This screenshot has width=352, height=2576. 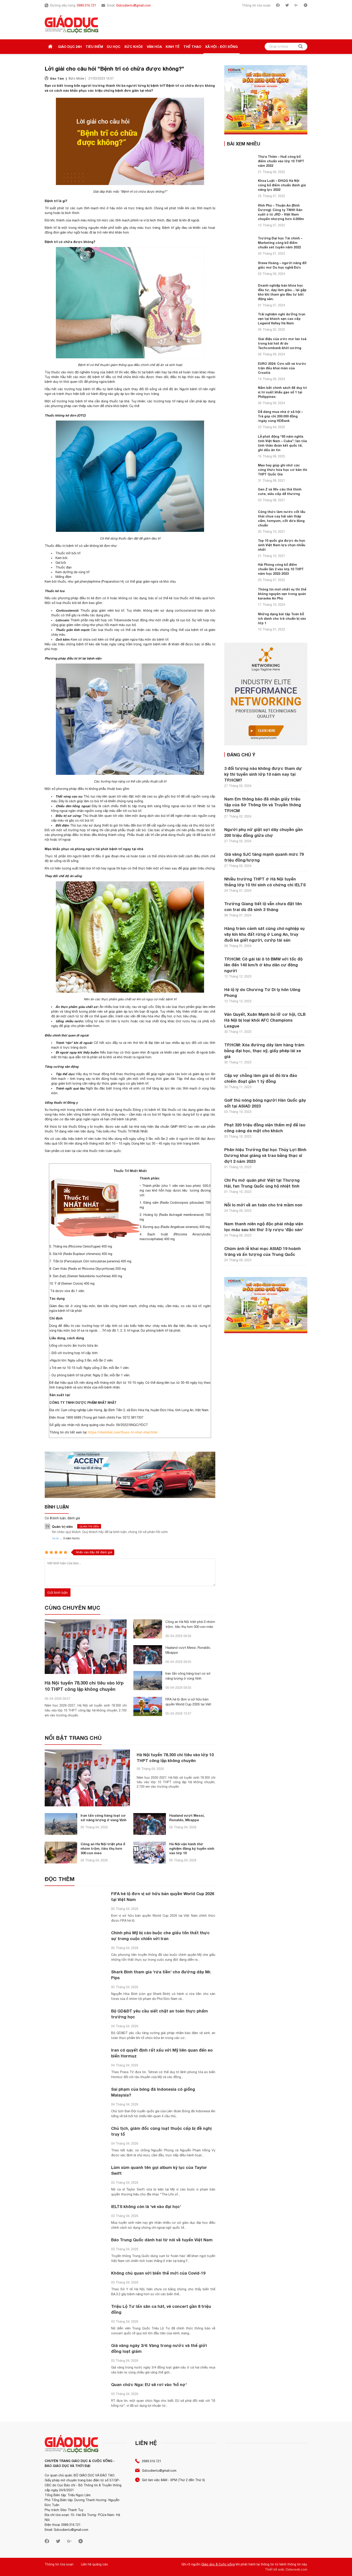 What do you see at coordinates (263, 964) in the screenshot?
I see `TP.HCM: Cô gái lái ô tô BMW với tốc độ lên đến 140 km/h ở khu dân cư đông người` at bounding box center [263, 964].